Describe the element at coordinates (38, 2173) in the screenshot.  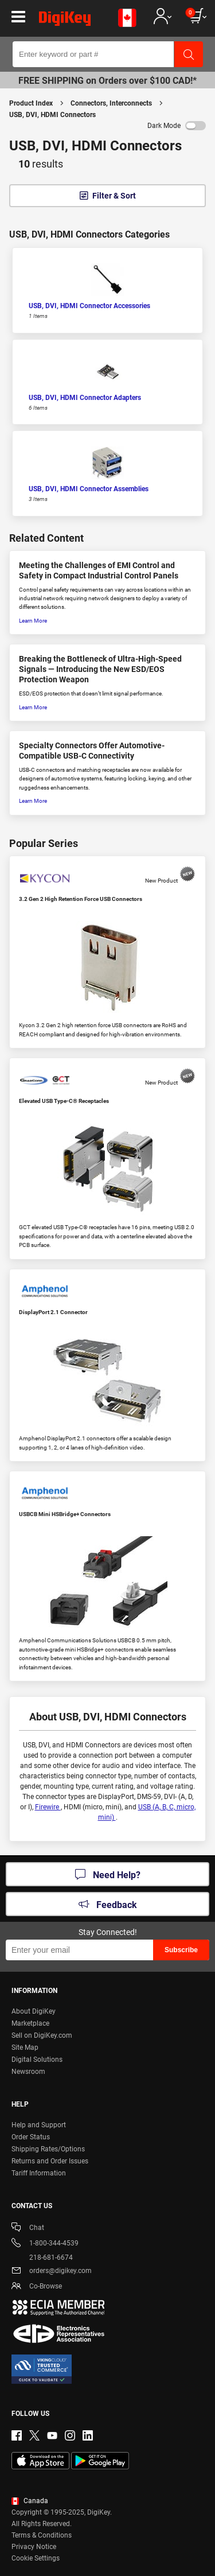
I see `Tariff Information` at that location.